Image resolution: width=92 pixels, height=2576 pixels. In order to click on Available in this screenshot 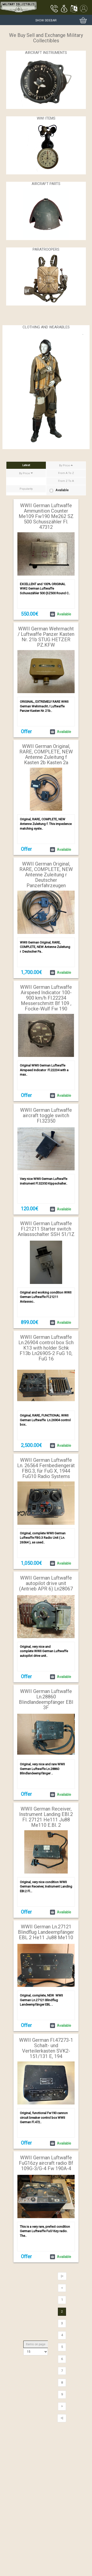, I will do `click(59, 490)`.